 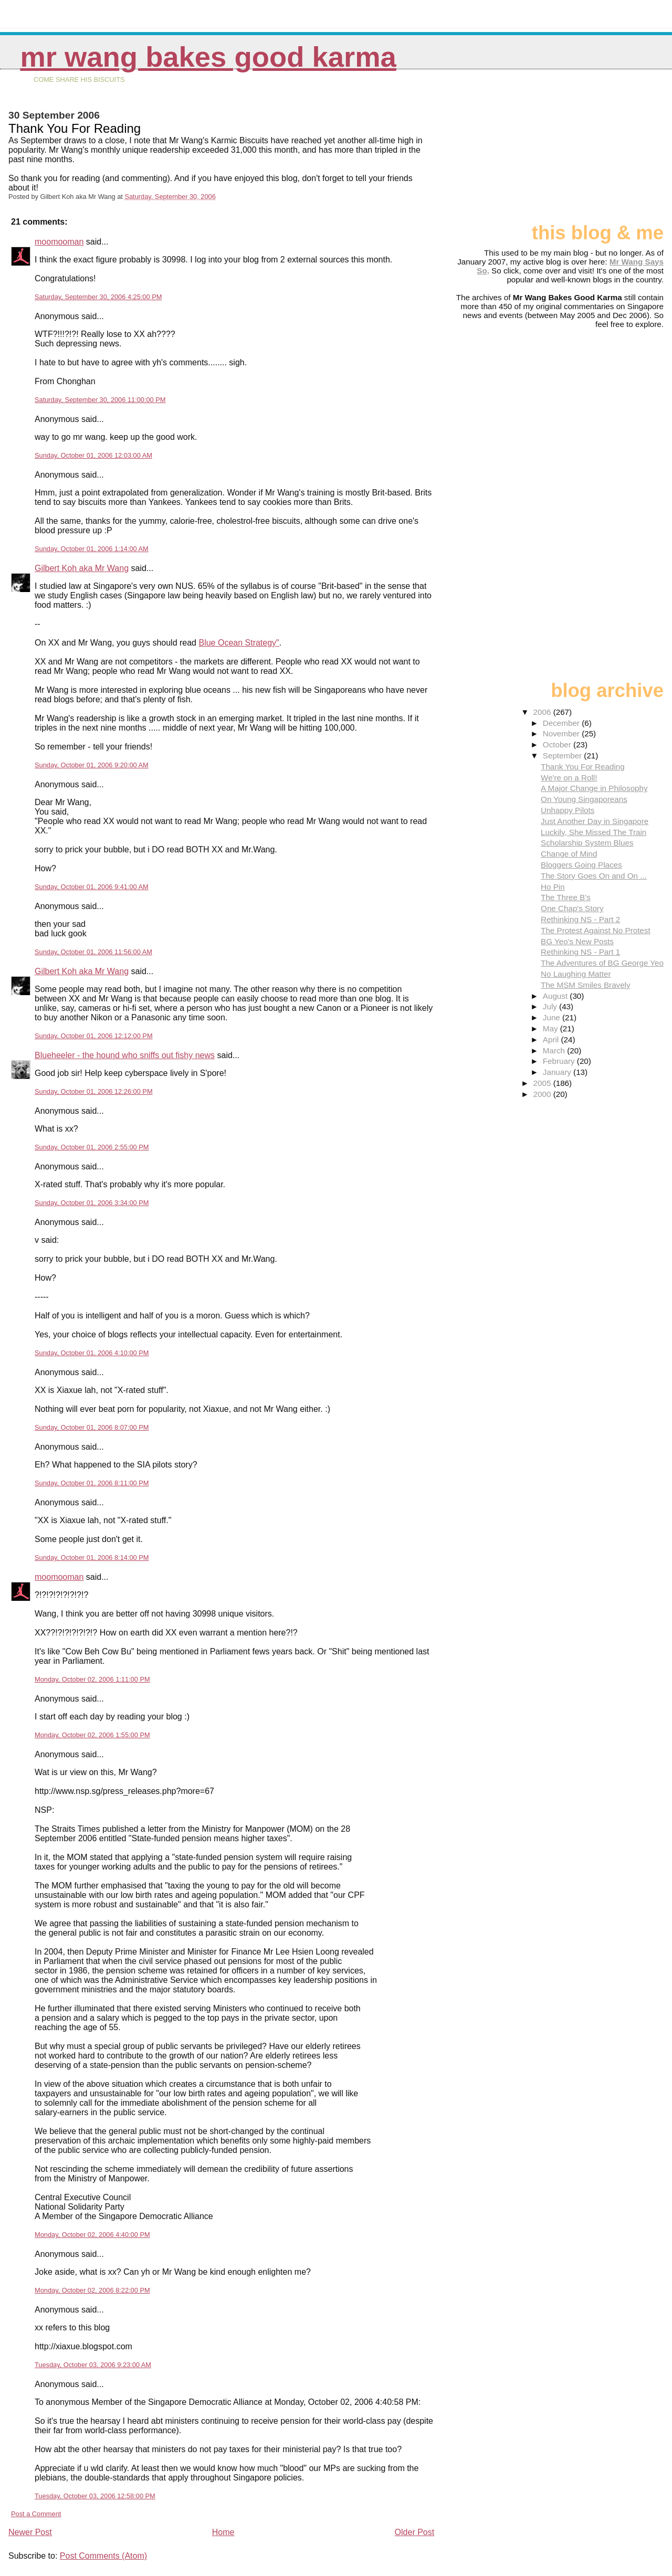 I want to click on June, so click(x=552, y=1017).